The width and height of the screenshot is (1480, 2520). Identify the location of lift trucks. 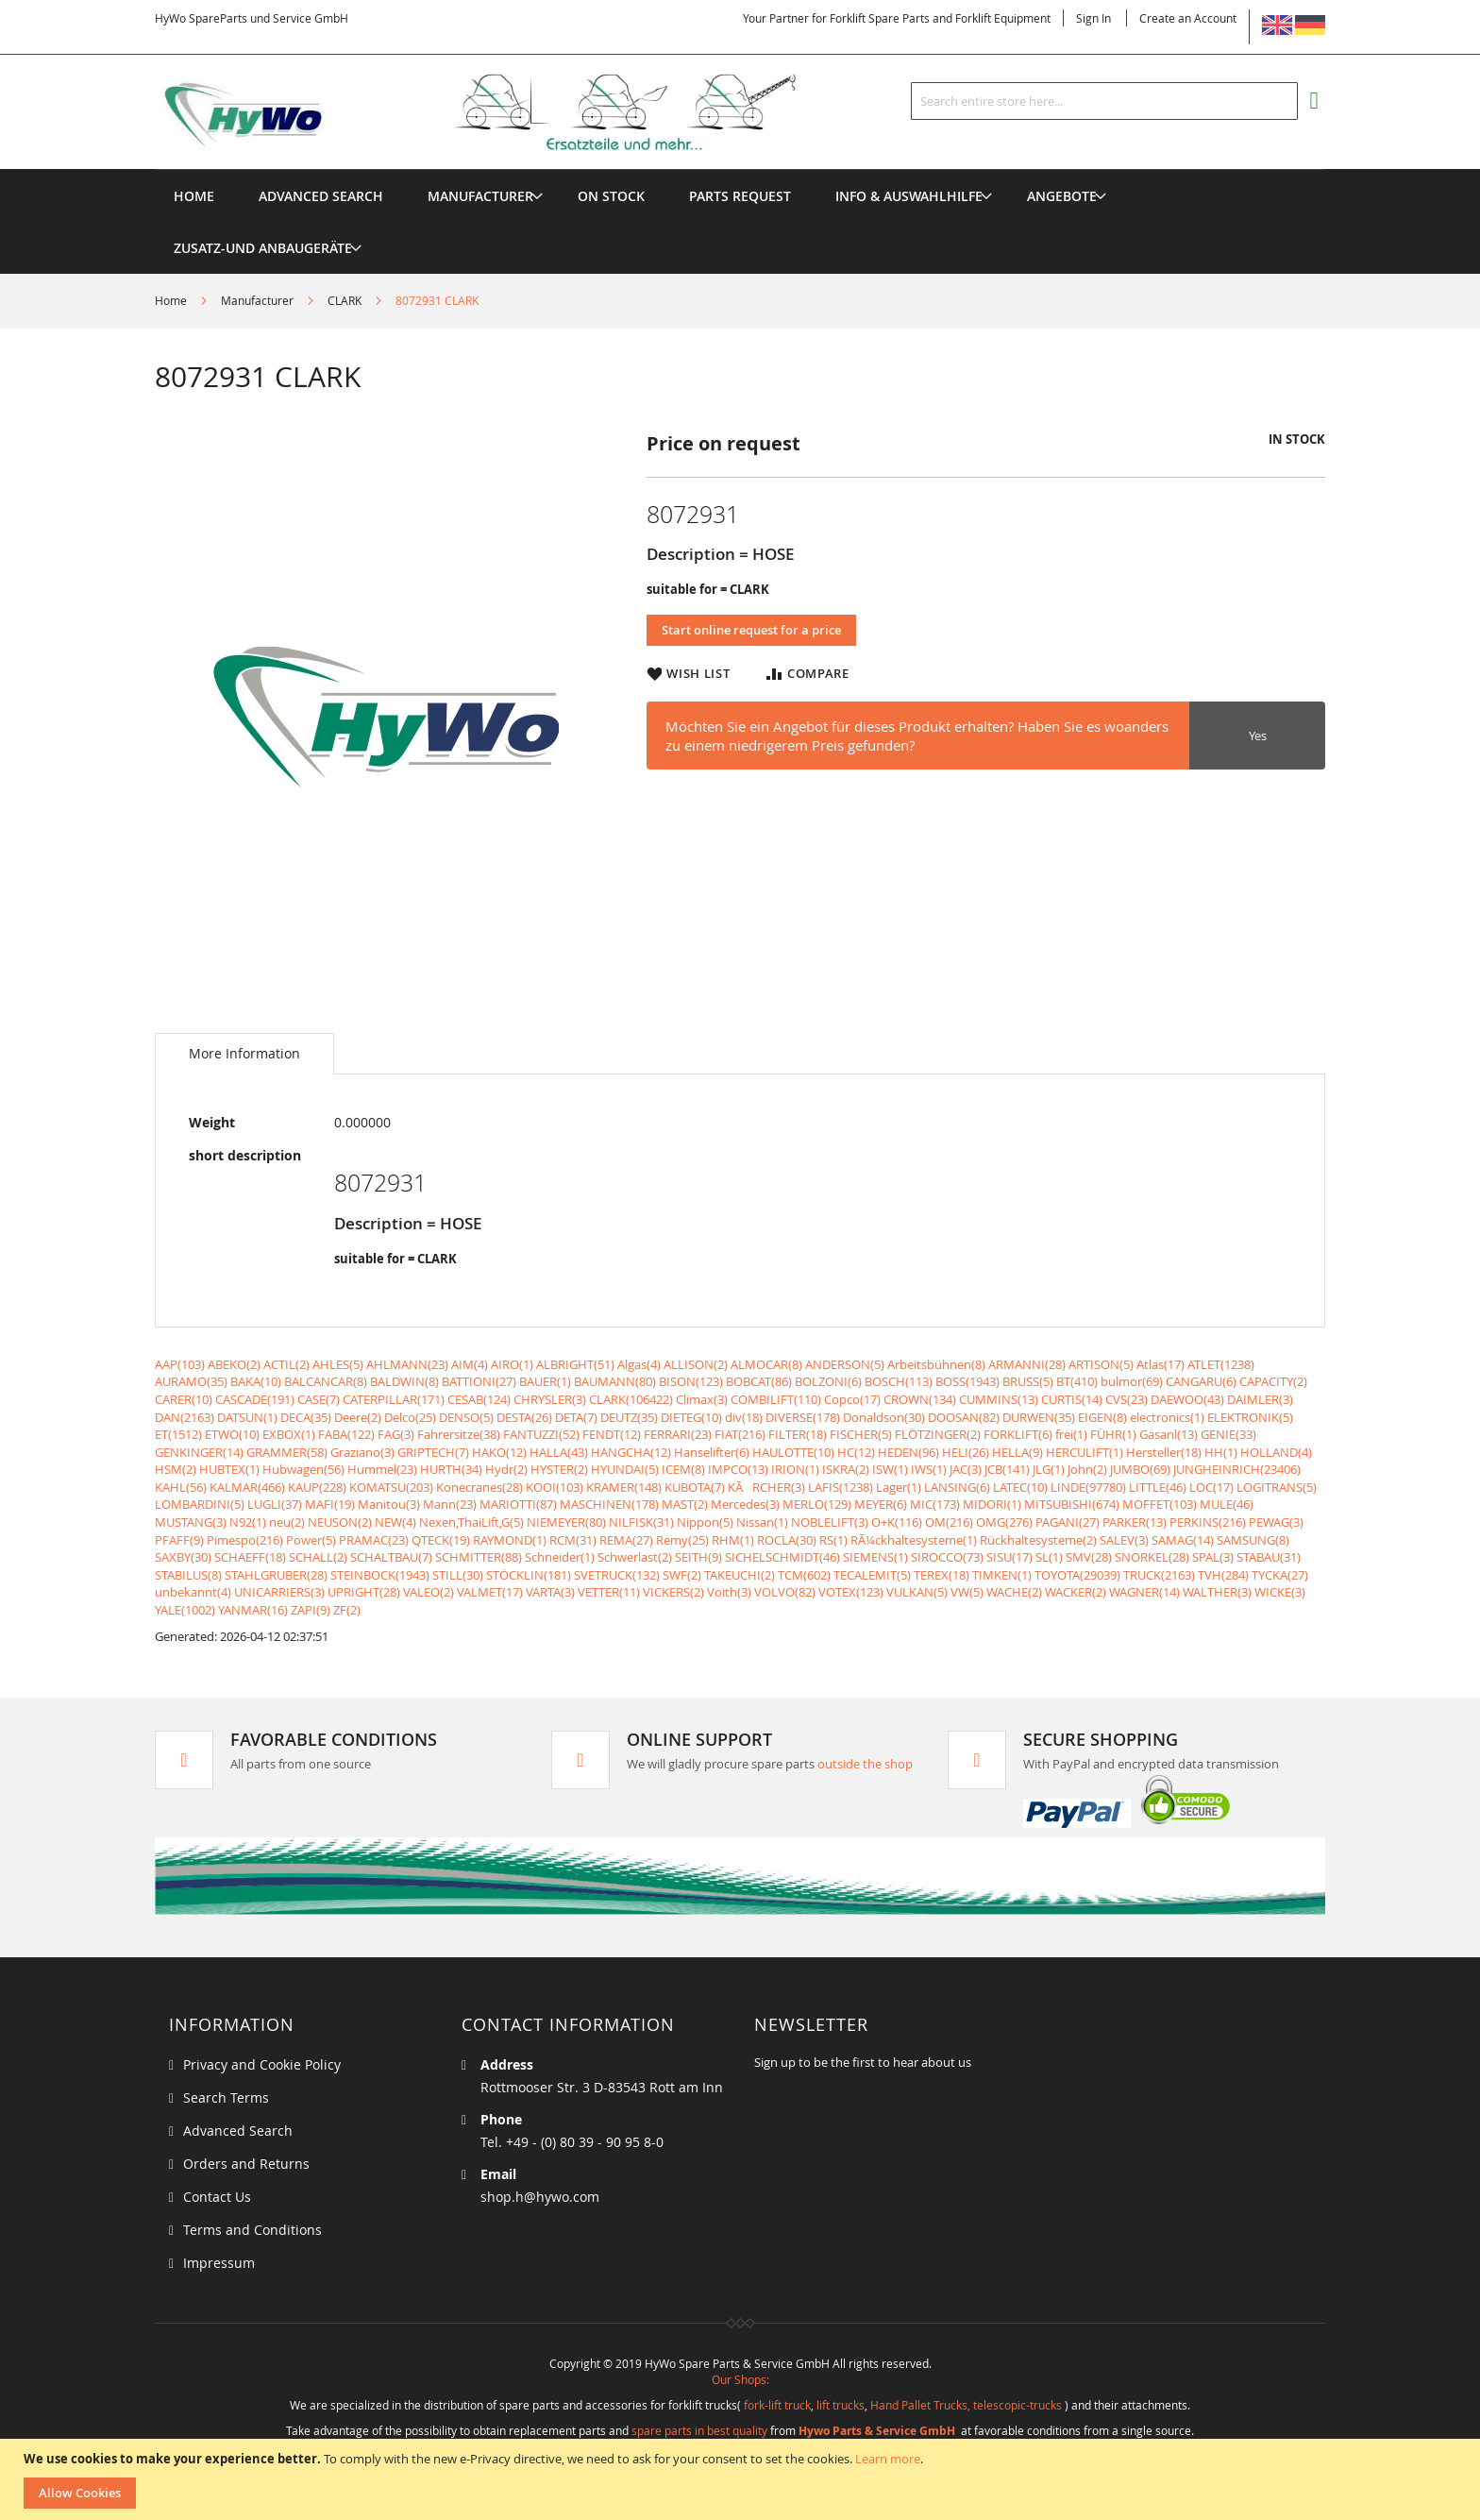
(840, 2404).